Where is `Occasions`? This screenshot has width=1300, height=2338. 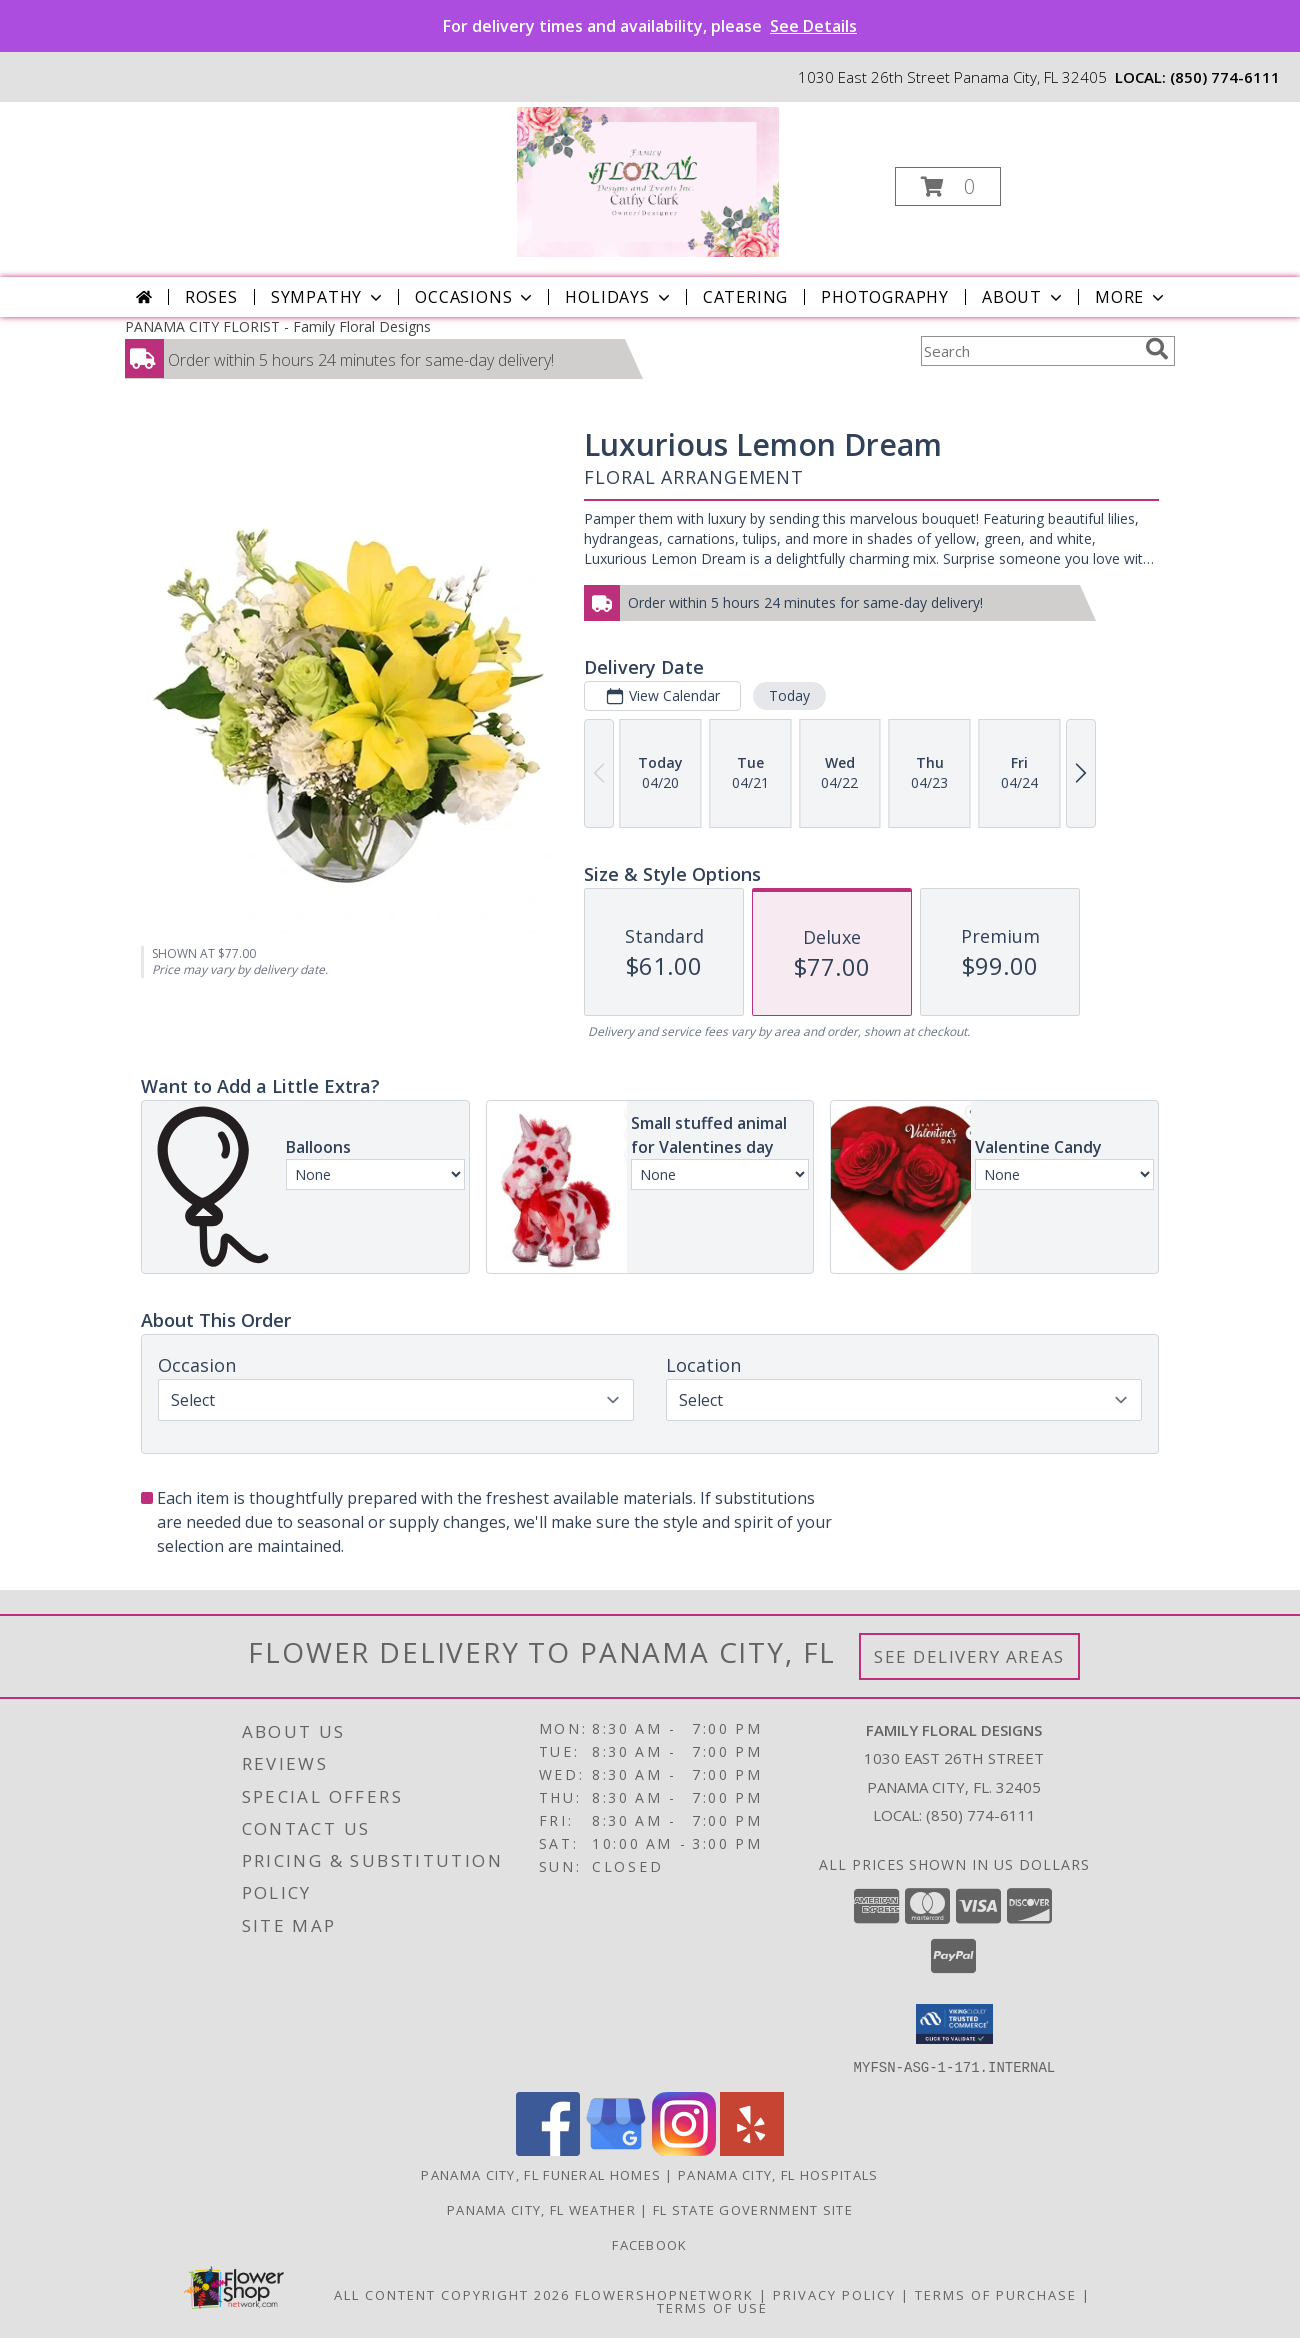 Occasions is located at coordinates (475, 297).